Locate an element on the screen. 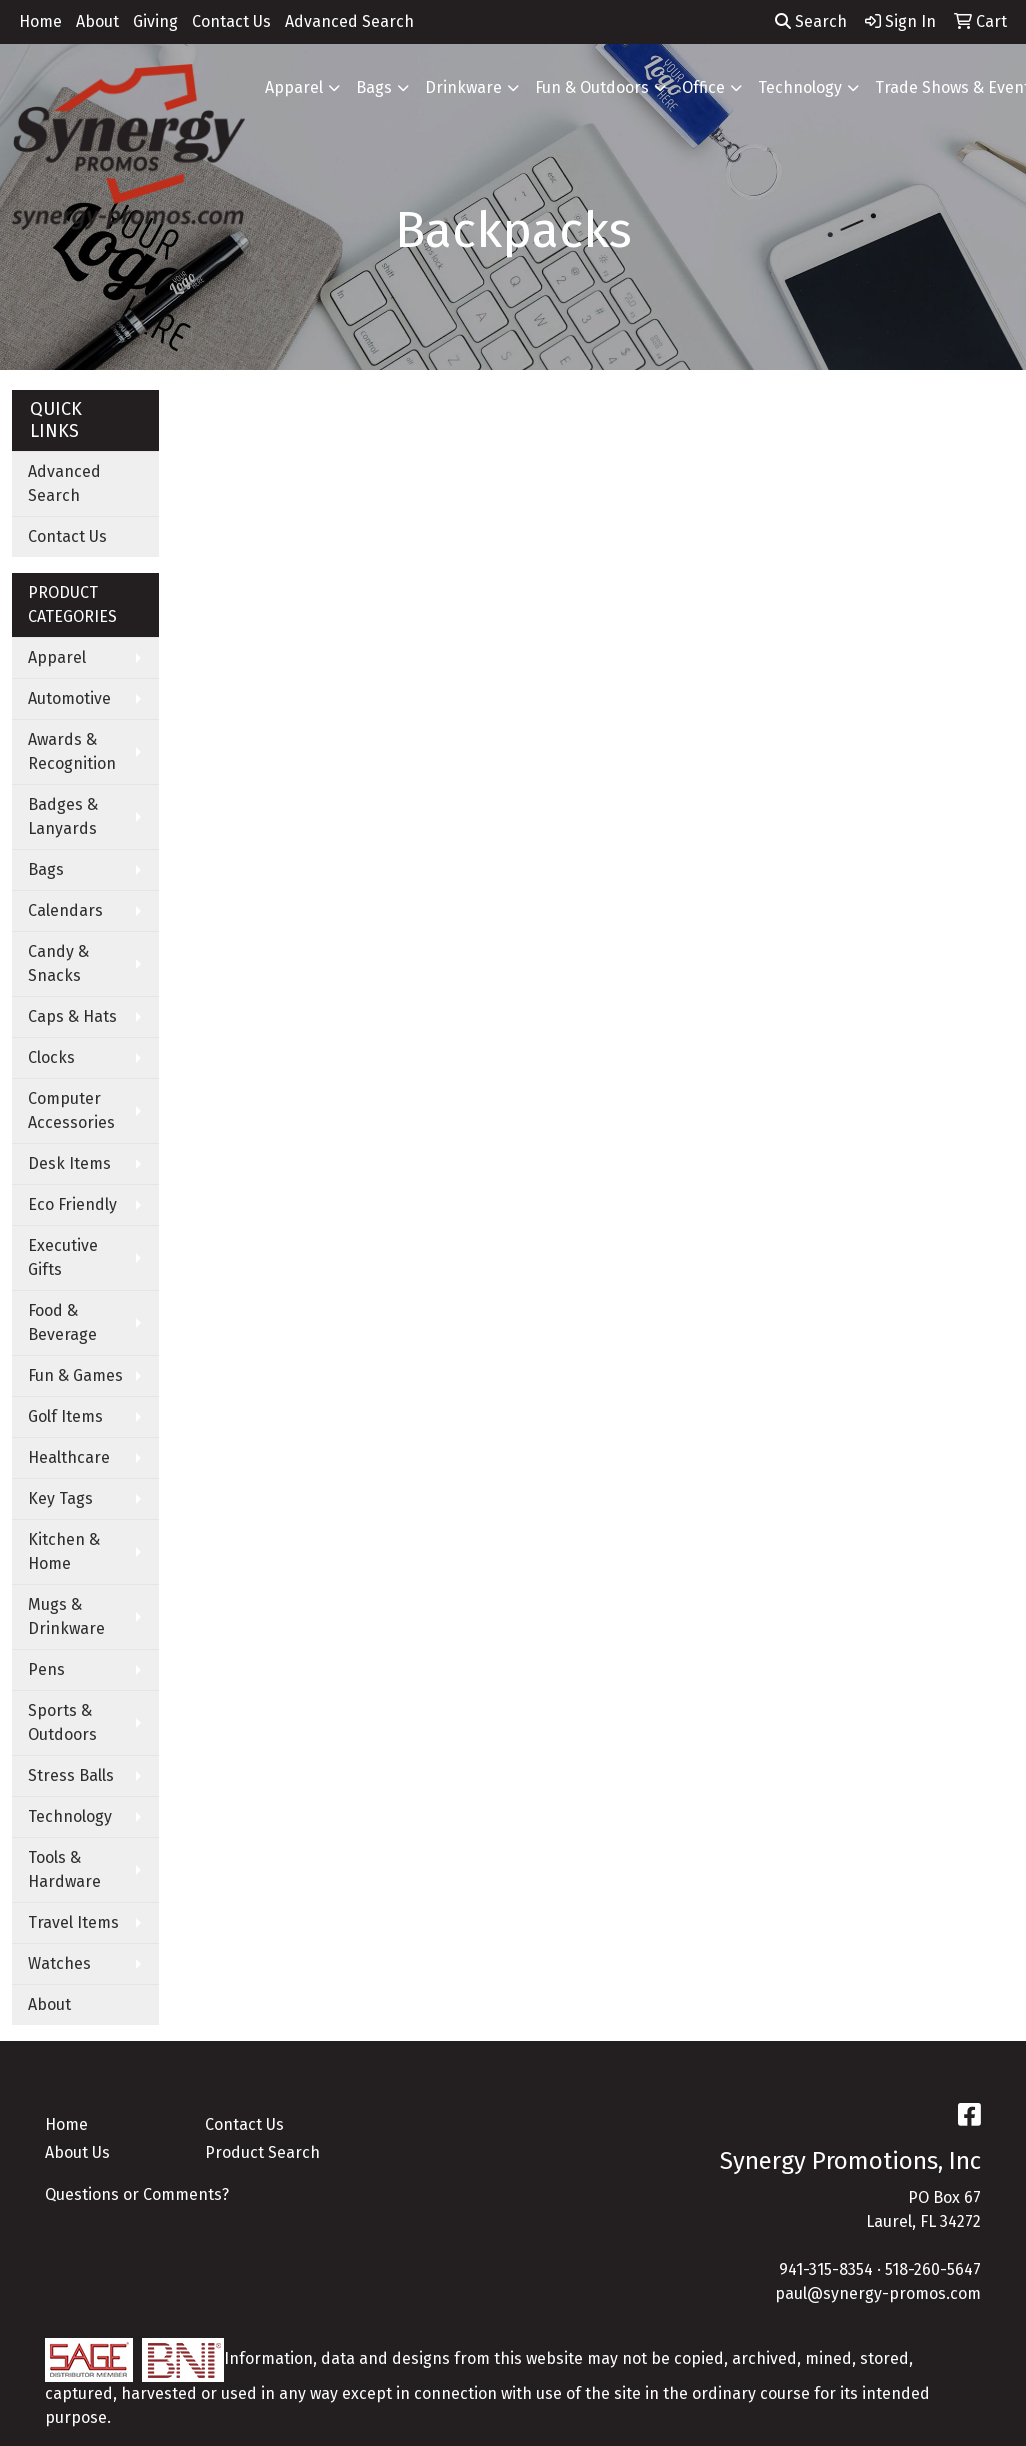 The height and width of the screenshot is (2446, 1026). Fun & Games is located at coordinates (75, 1375).